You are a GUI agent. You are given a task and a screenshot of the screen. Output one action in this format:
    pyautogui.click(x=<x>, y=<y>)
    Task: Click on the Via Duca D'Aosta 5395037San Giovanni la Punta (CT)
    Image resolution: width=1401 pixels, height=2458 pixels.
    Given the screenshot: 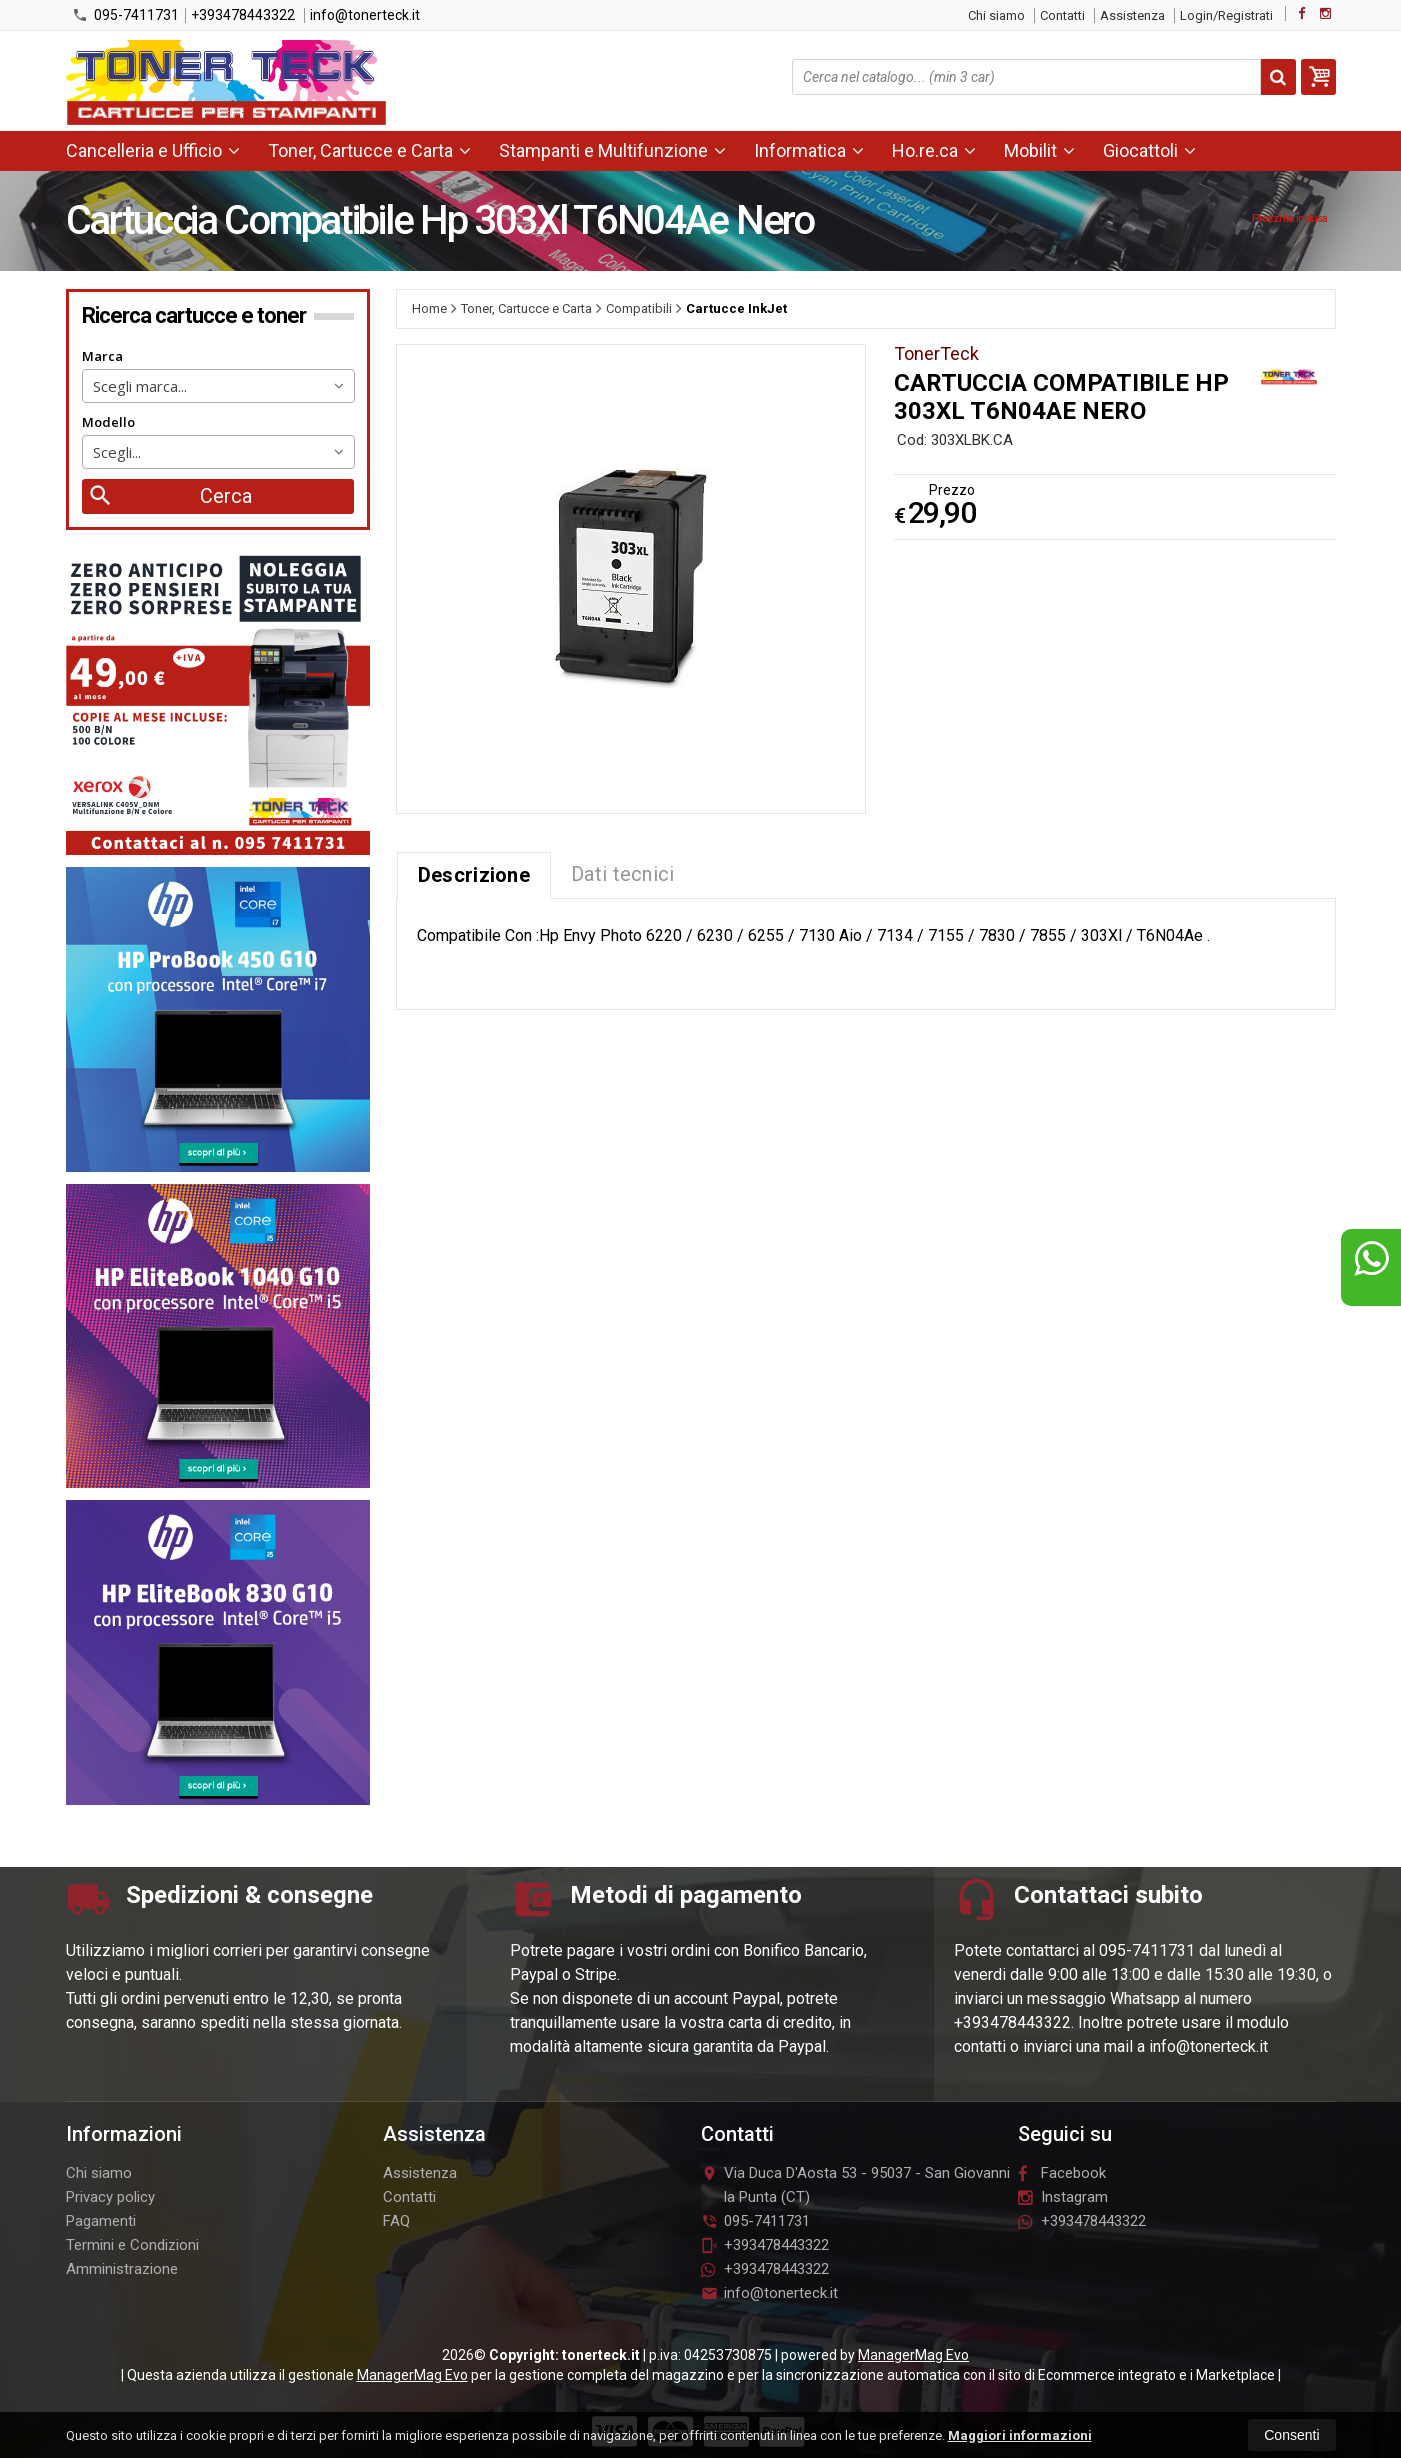 What is the action you would take?
    pyautogui.click(x=855, y=2185)
    